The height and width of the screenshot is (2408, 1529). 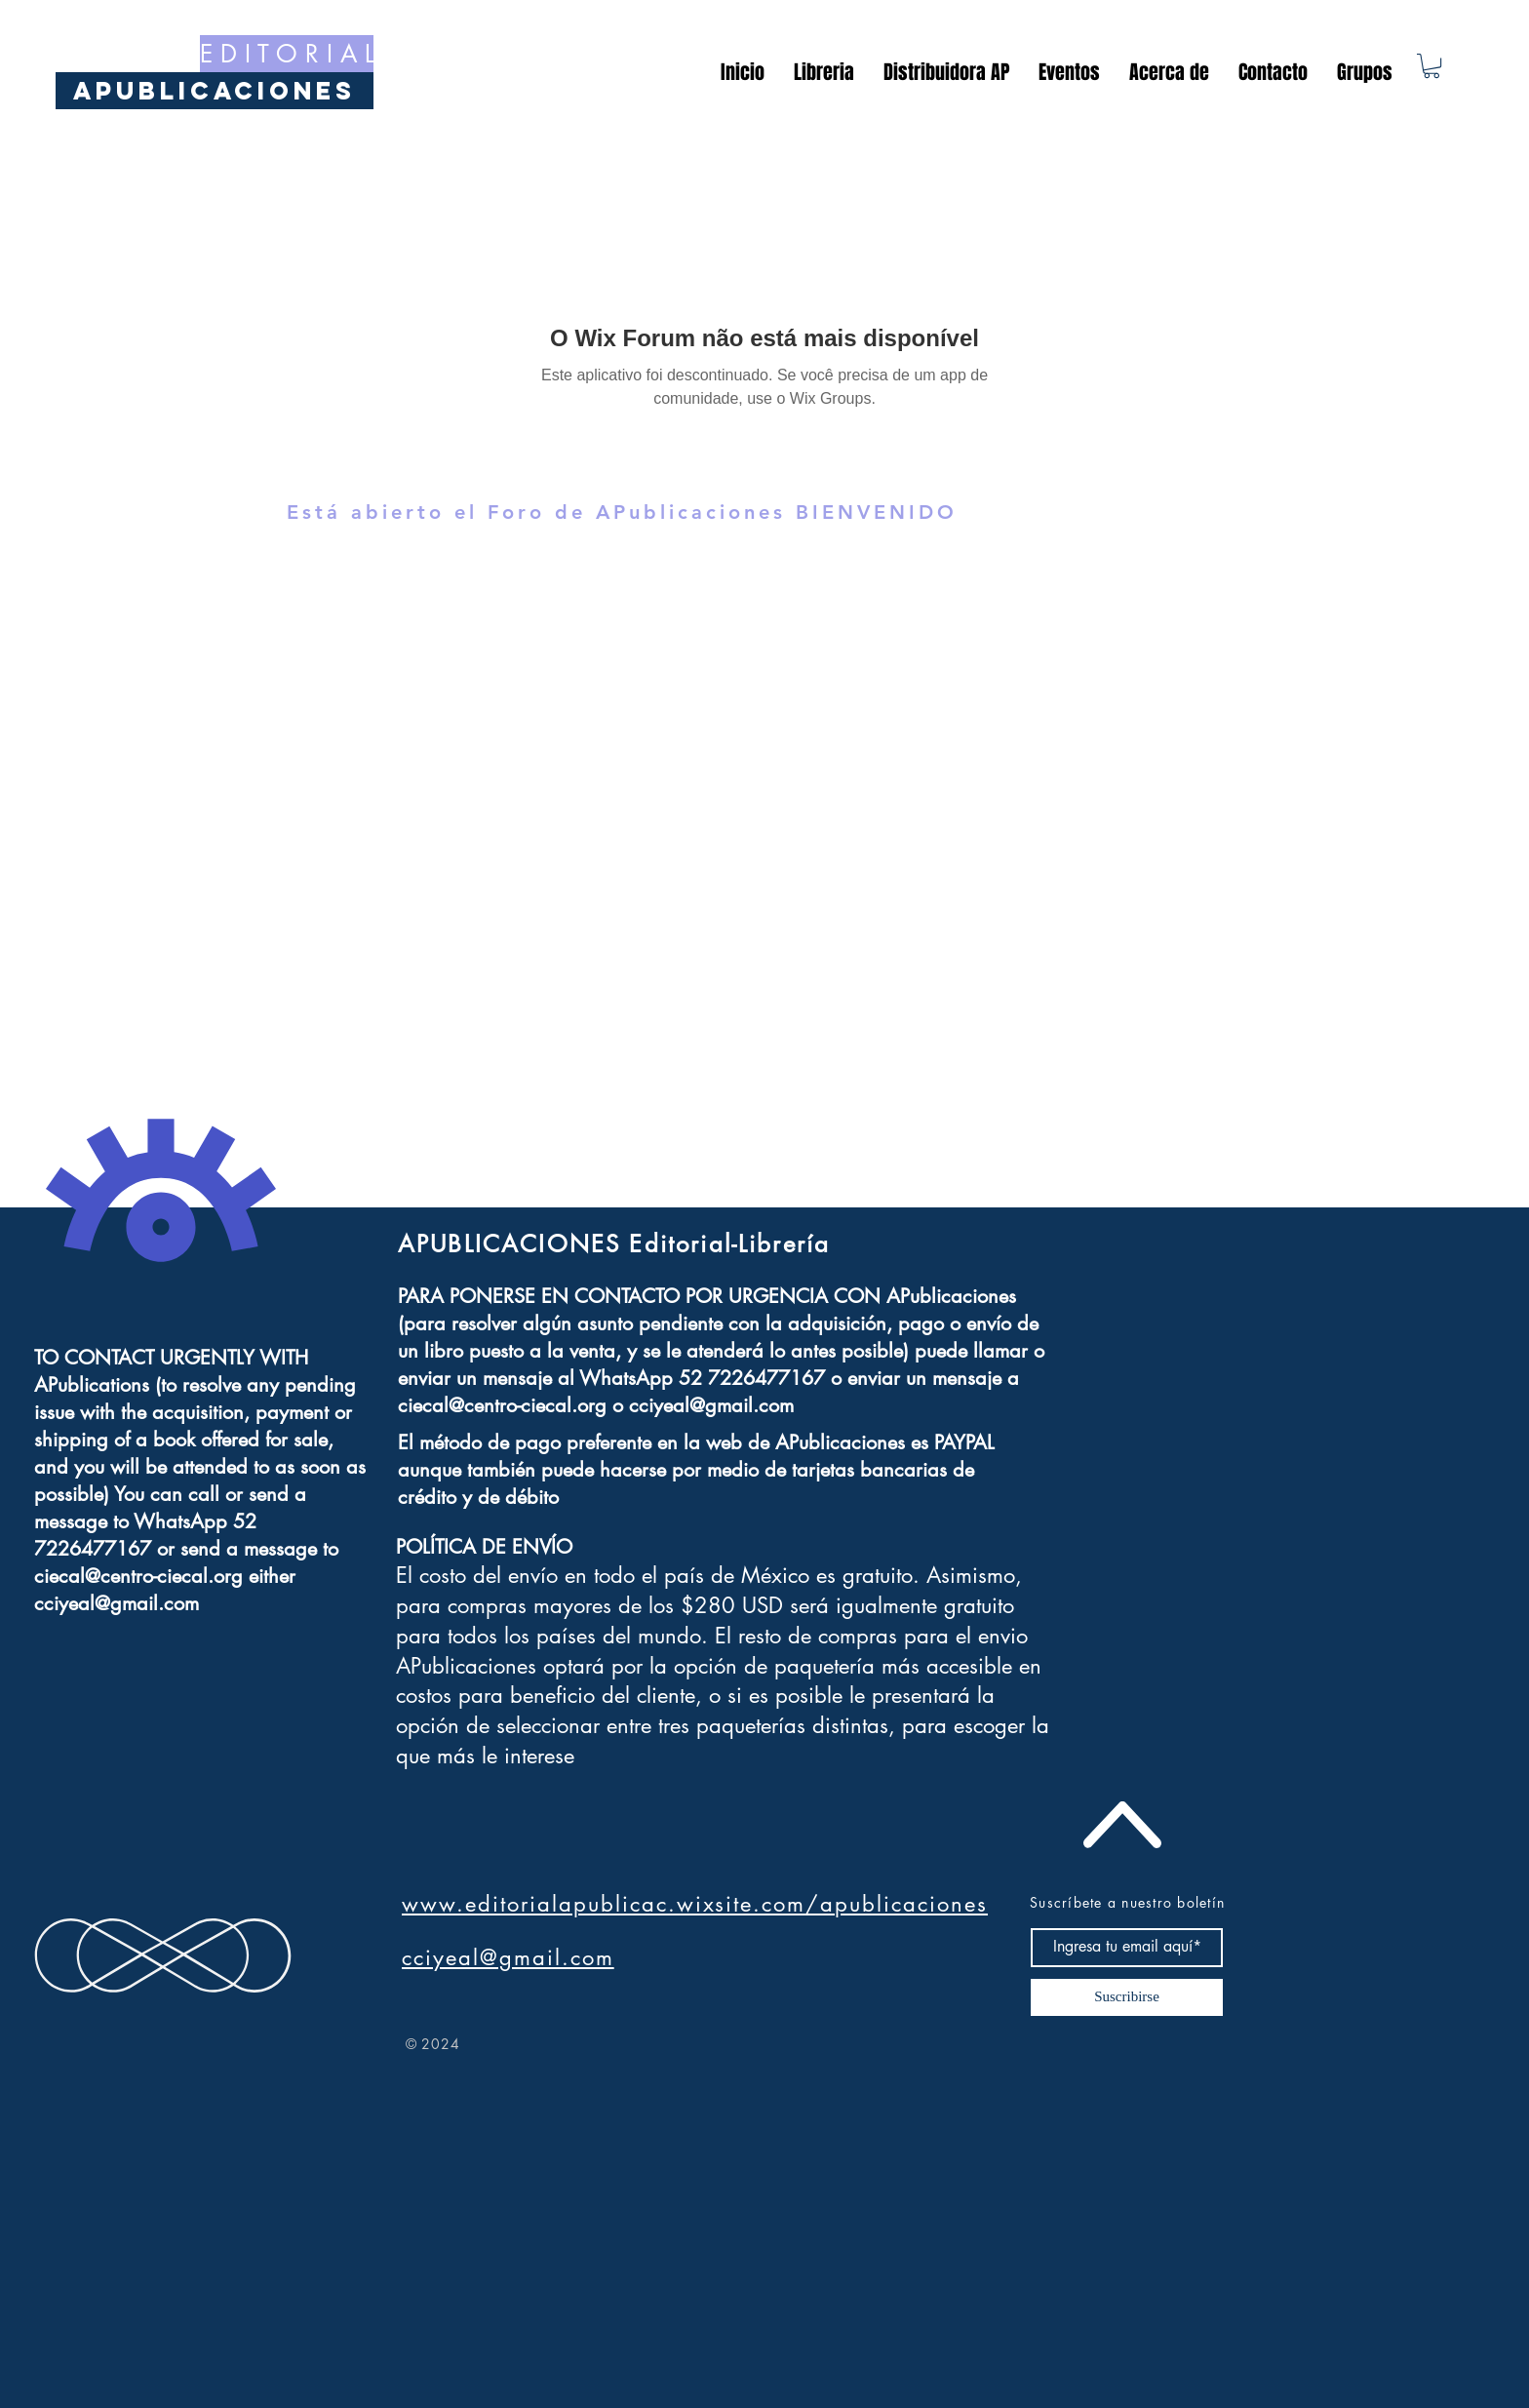 I want to click on cciyeal@gmail.com, so click(x=116, y=1603).